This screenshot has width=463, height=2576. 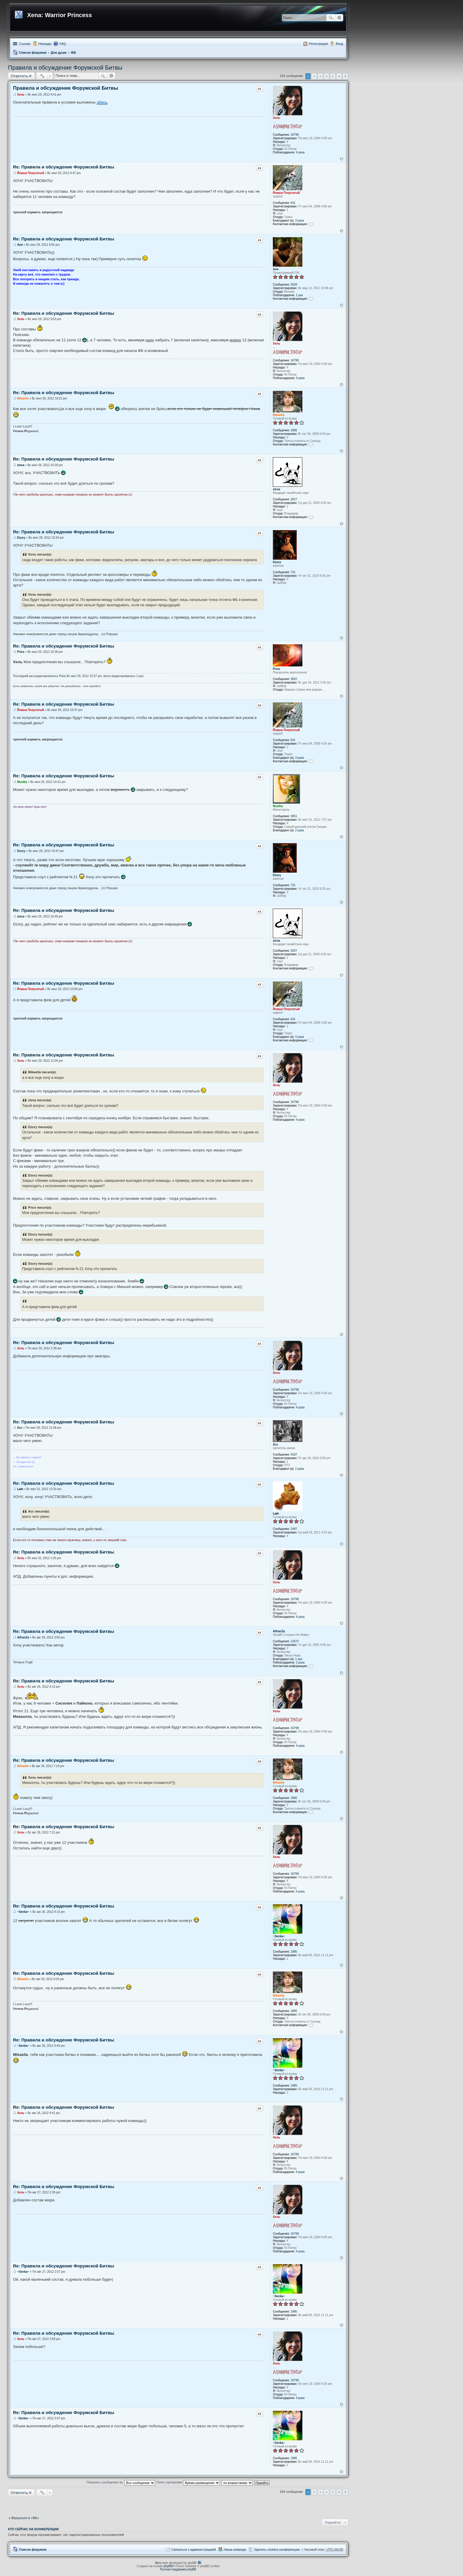 I want to click on Muelka, so click(x=278, y=806).